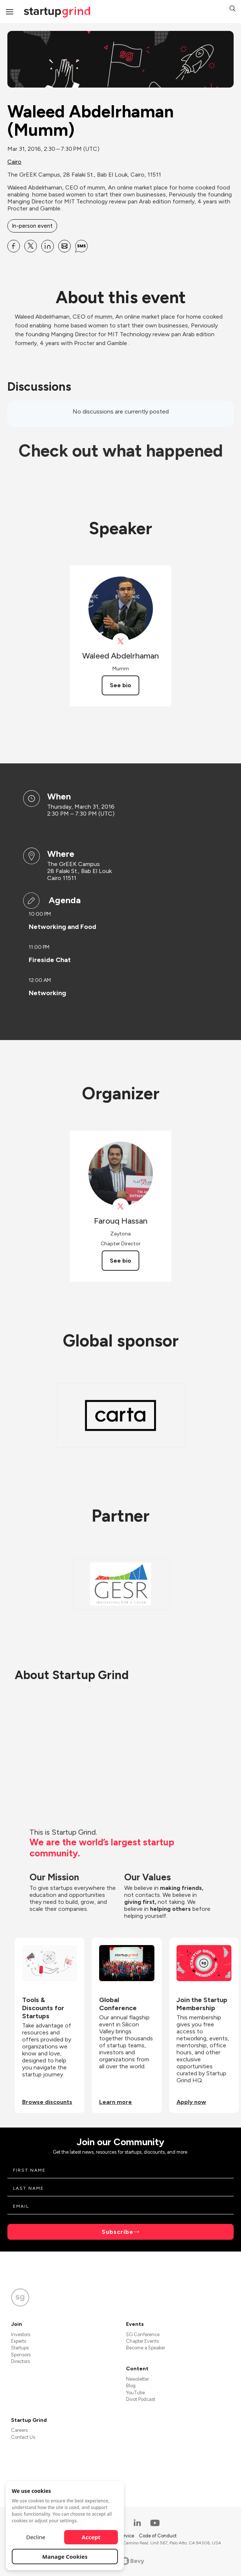 This screenshot has width=241, height=2576. I want to click on [View Farouq Hassan on X], so click(120, 1206).